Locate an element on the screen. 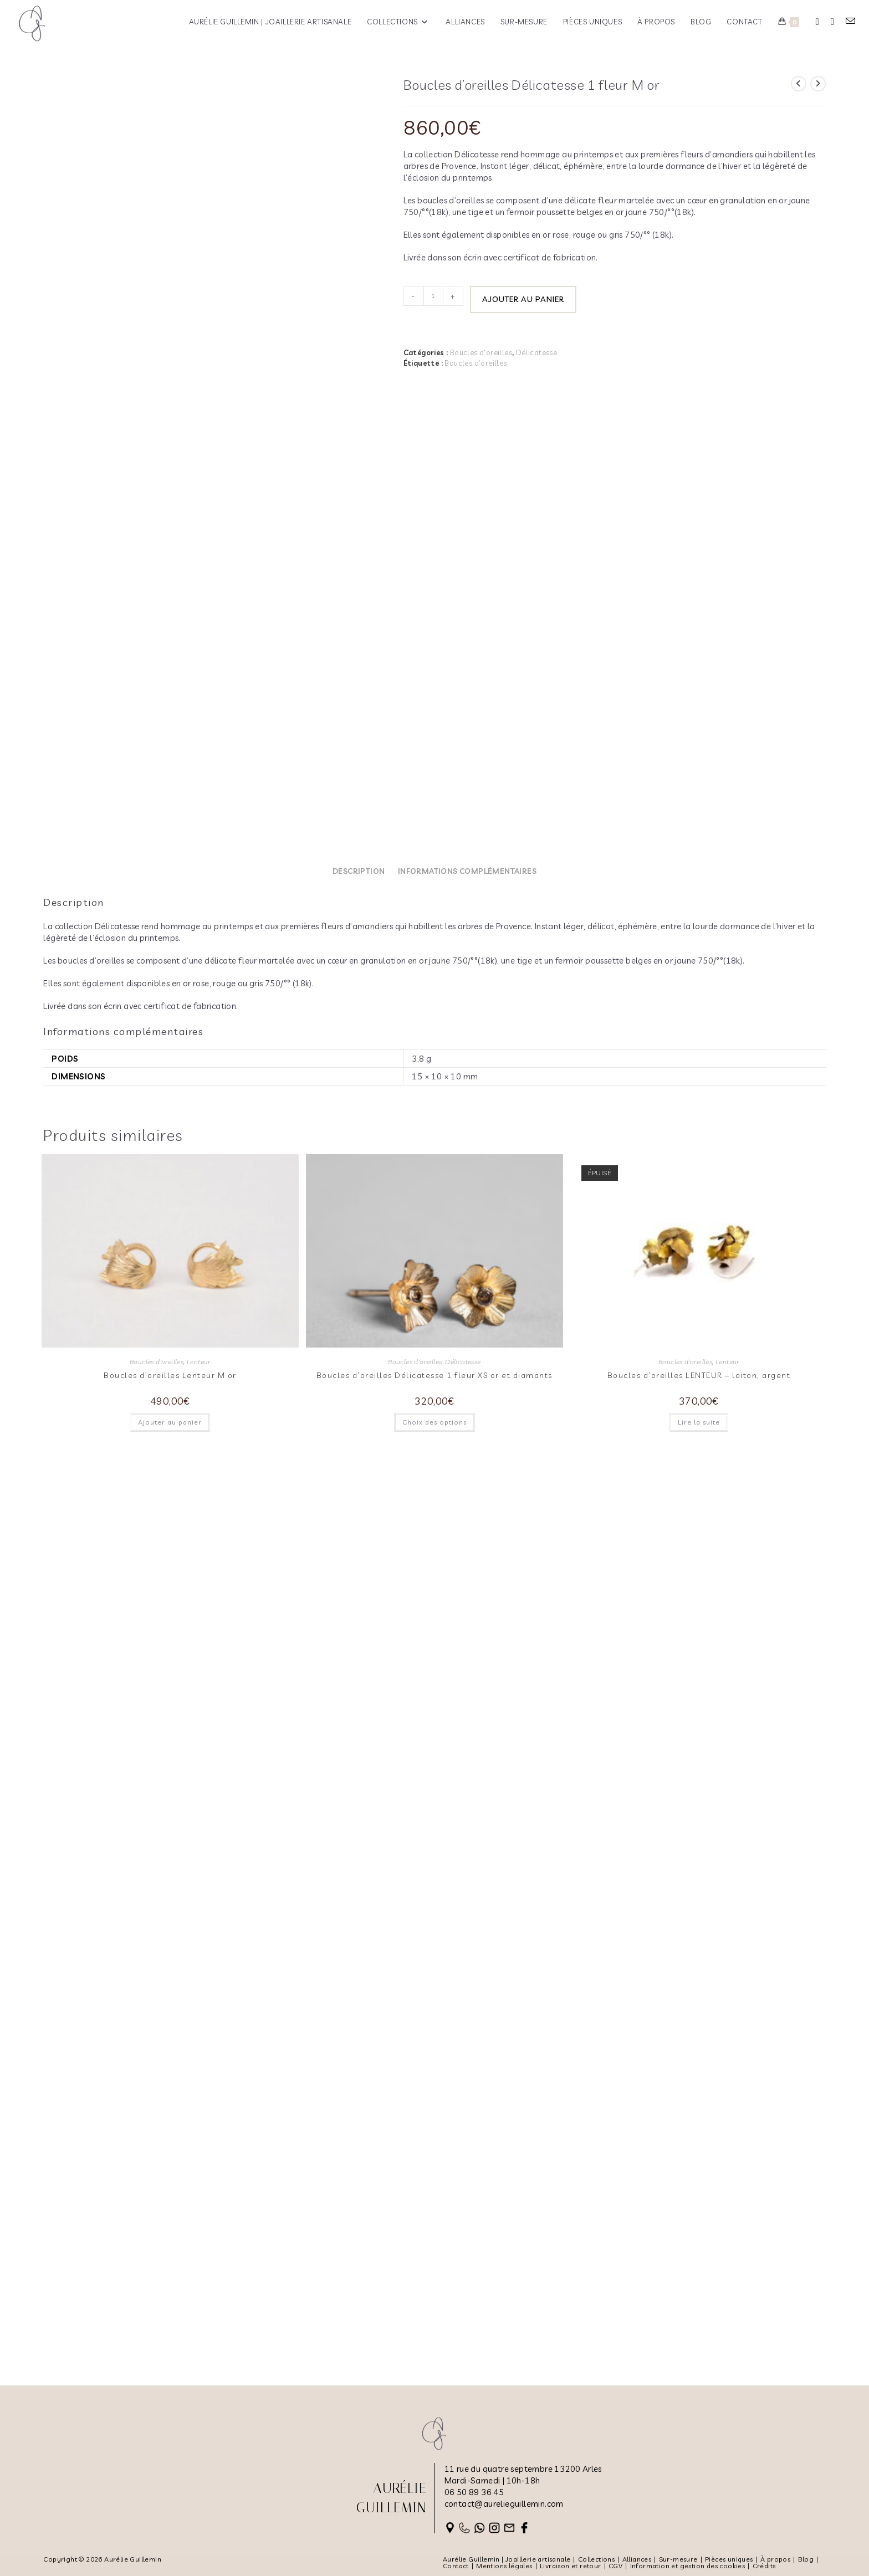  Sur-mesure is located at coordinates (678, 2559).